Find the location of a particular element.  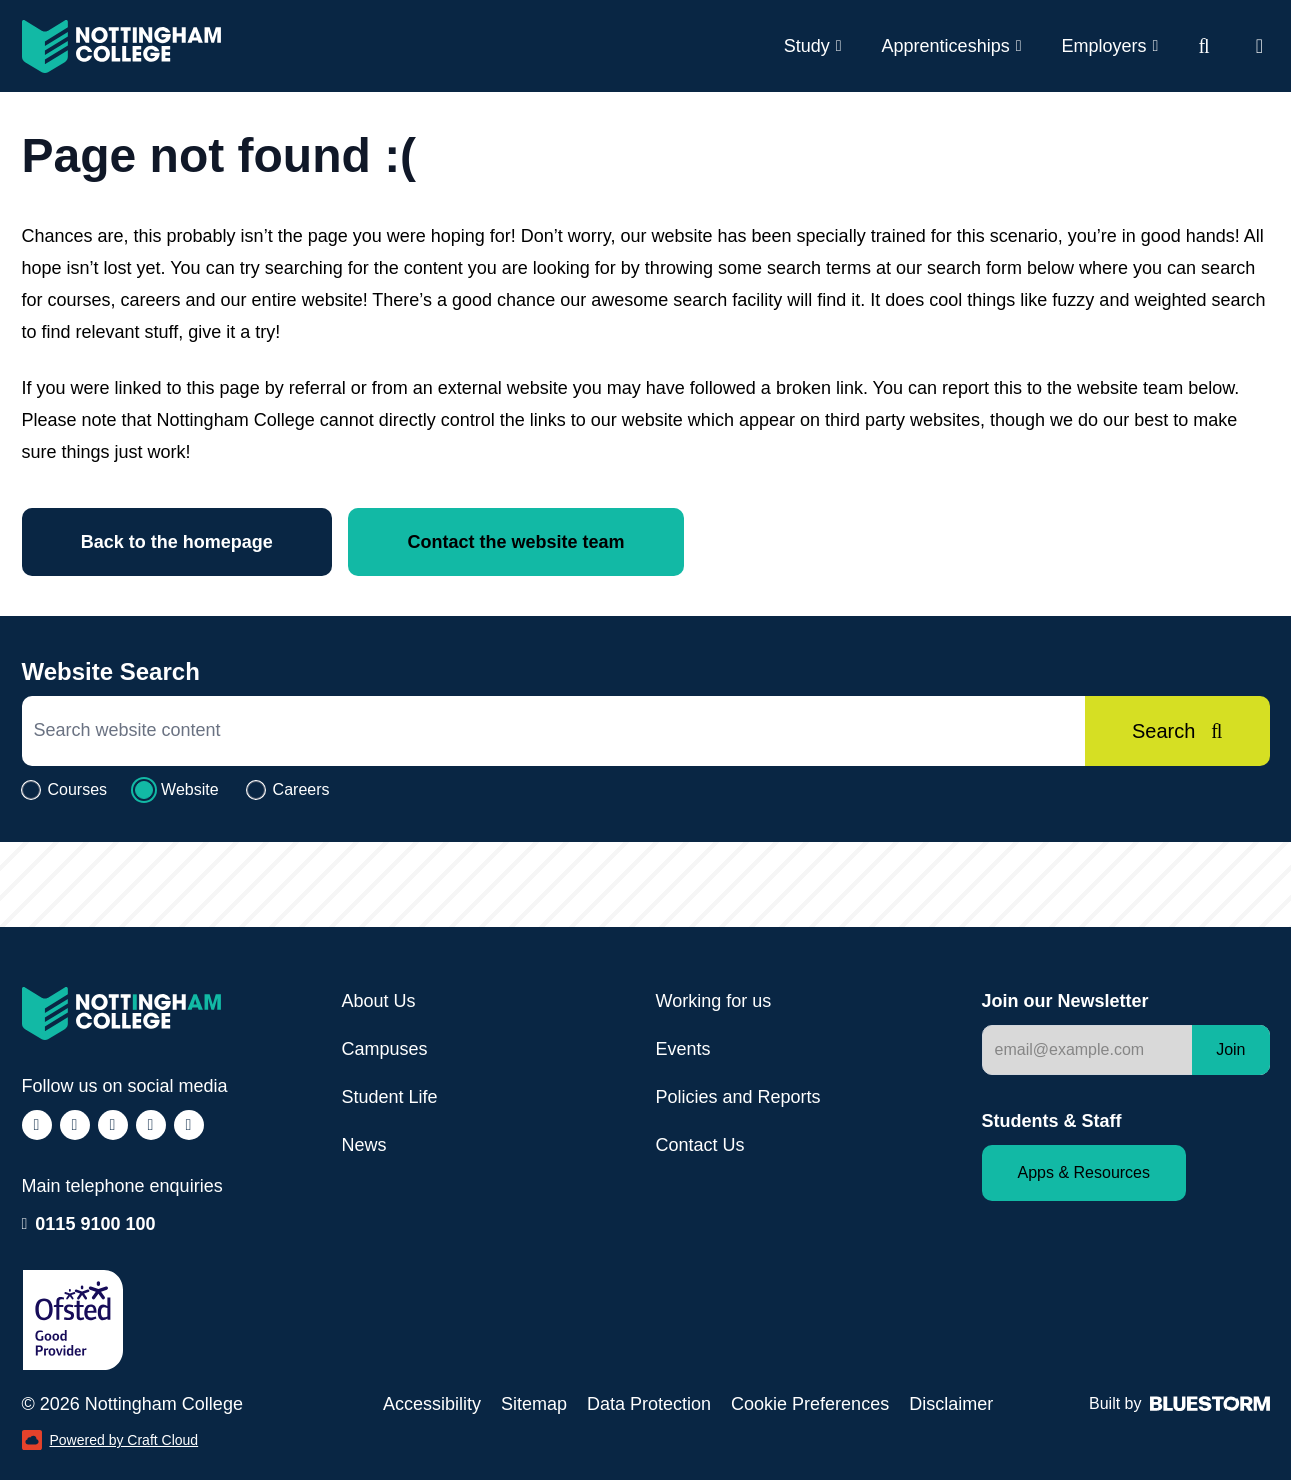

[Website search] is located at coordinates (1203, 46).